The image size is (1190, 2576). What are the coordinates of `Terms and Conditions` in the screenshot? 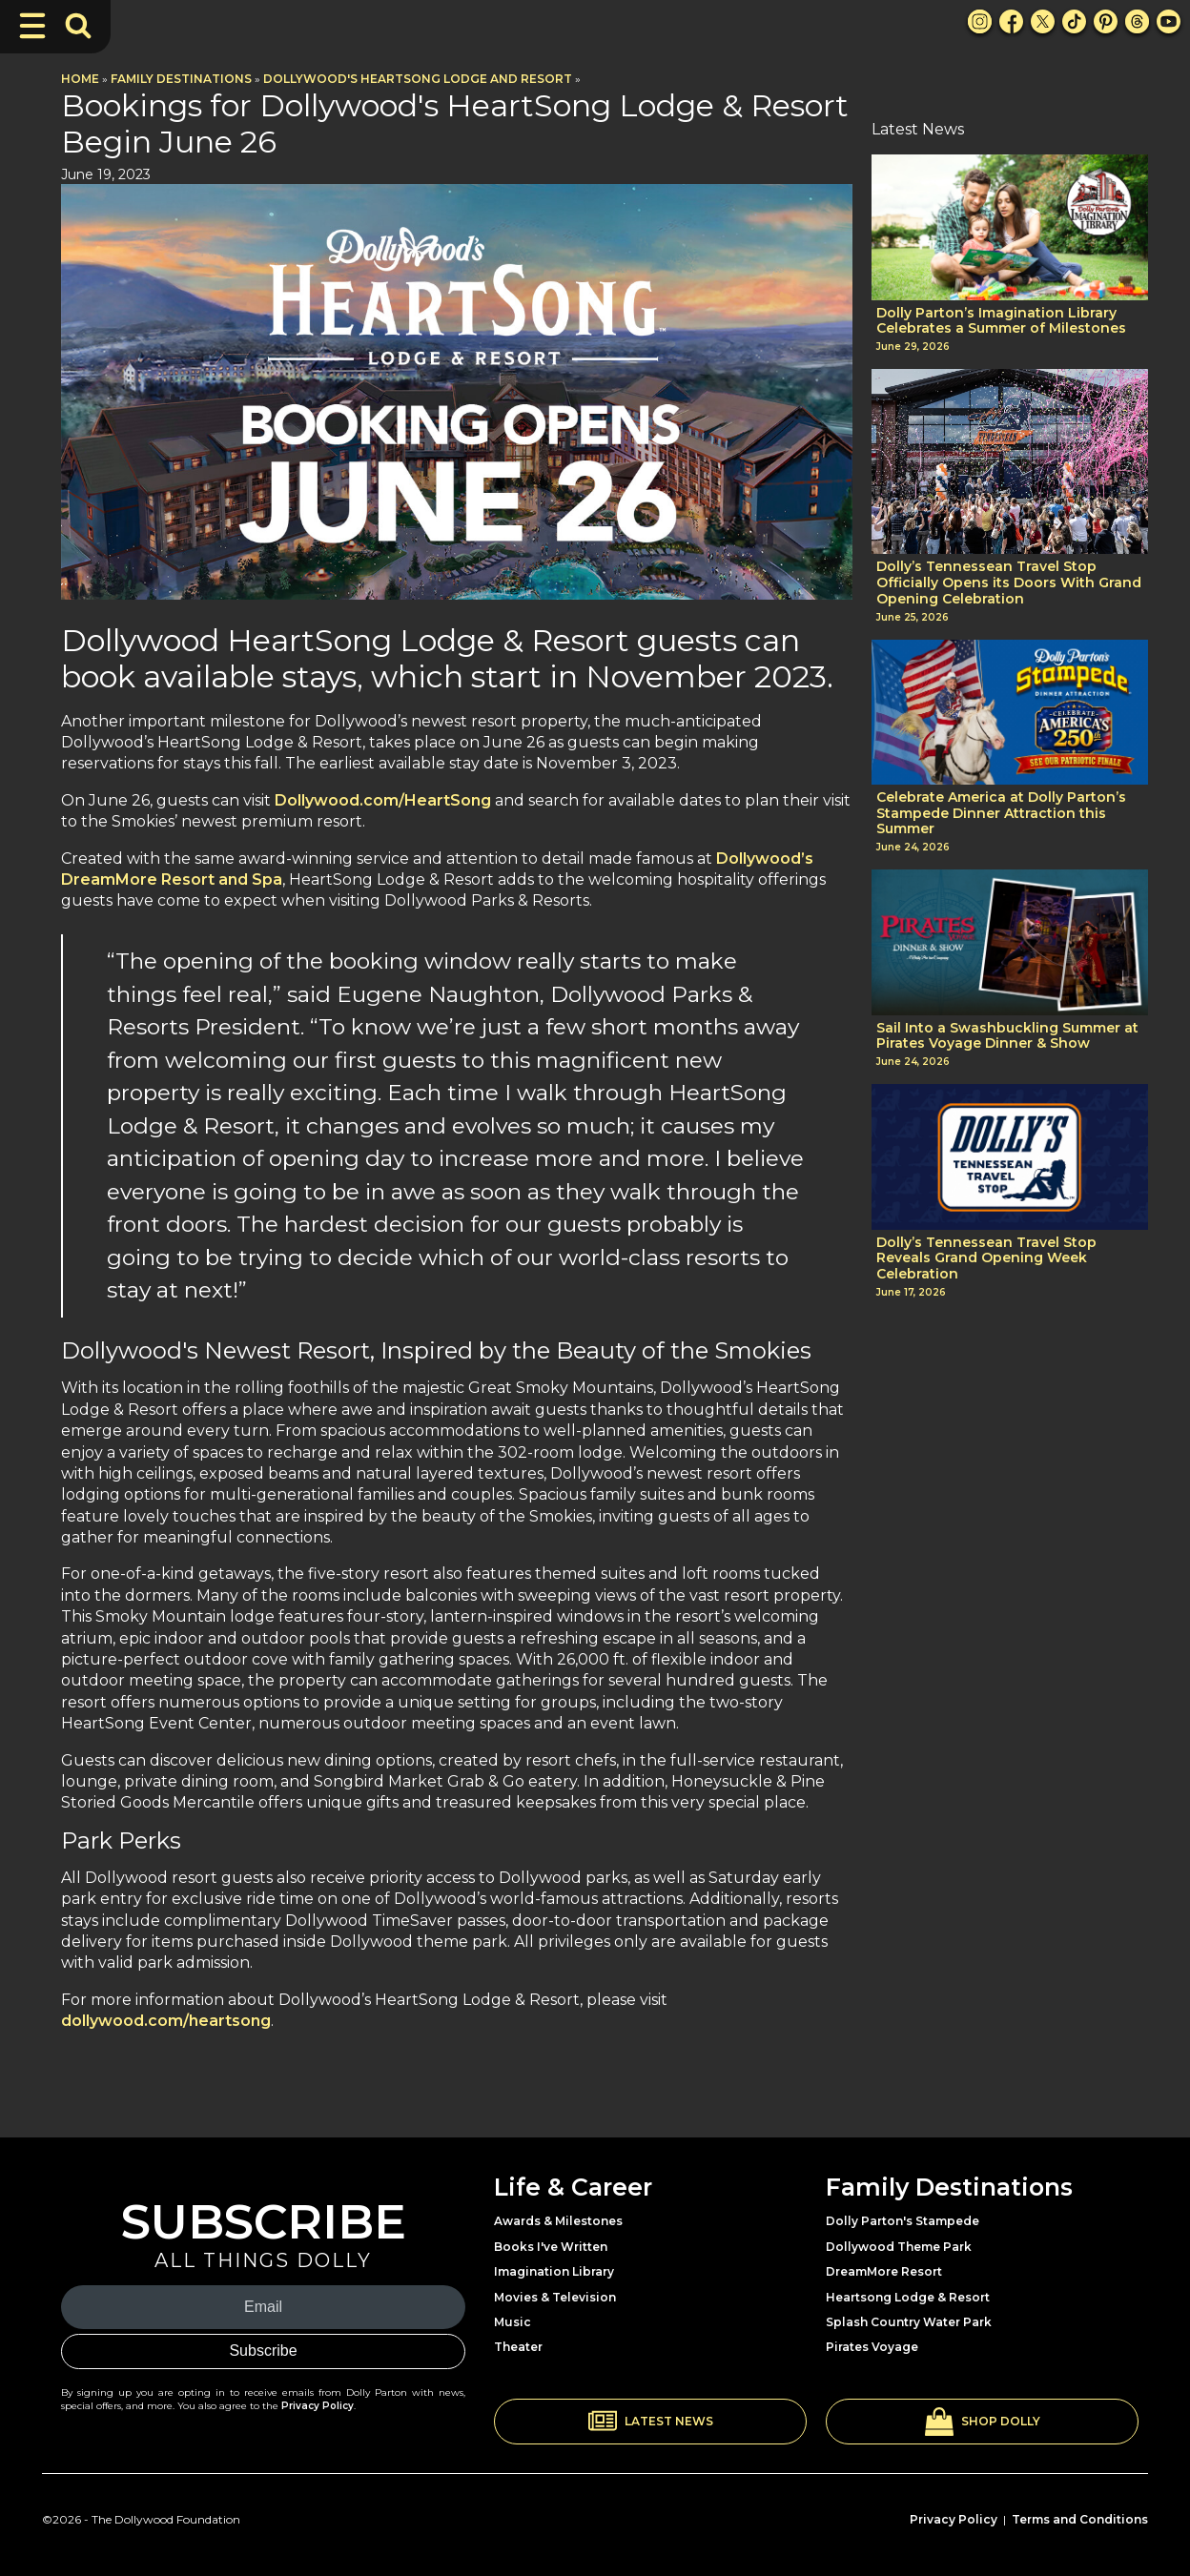 It's located at (1080, 2519).